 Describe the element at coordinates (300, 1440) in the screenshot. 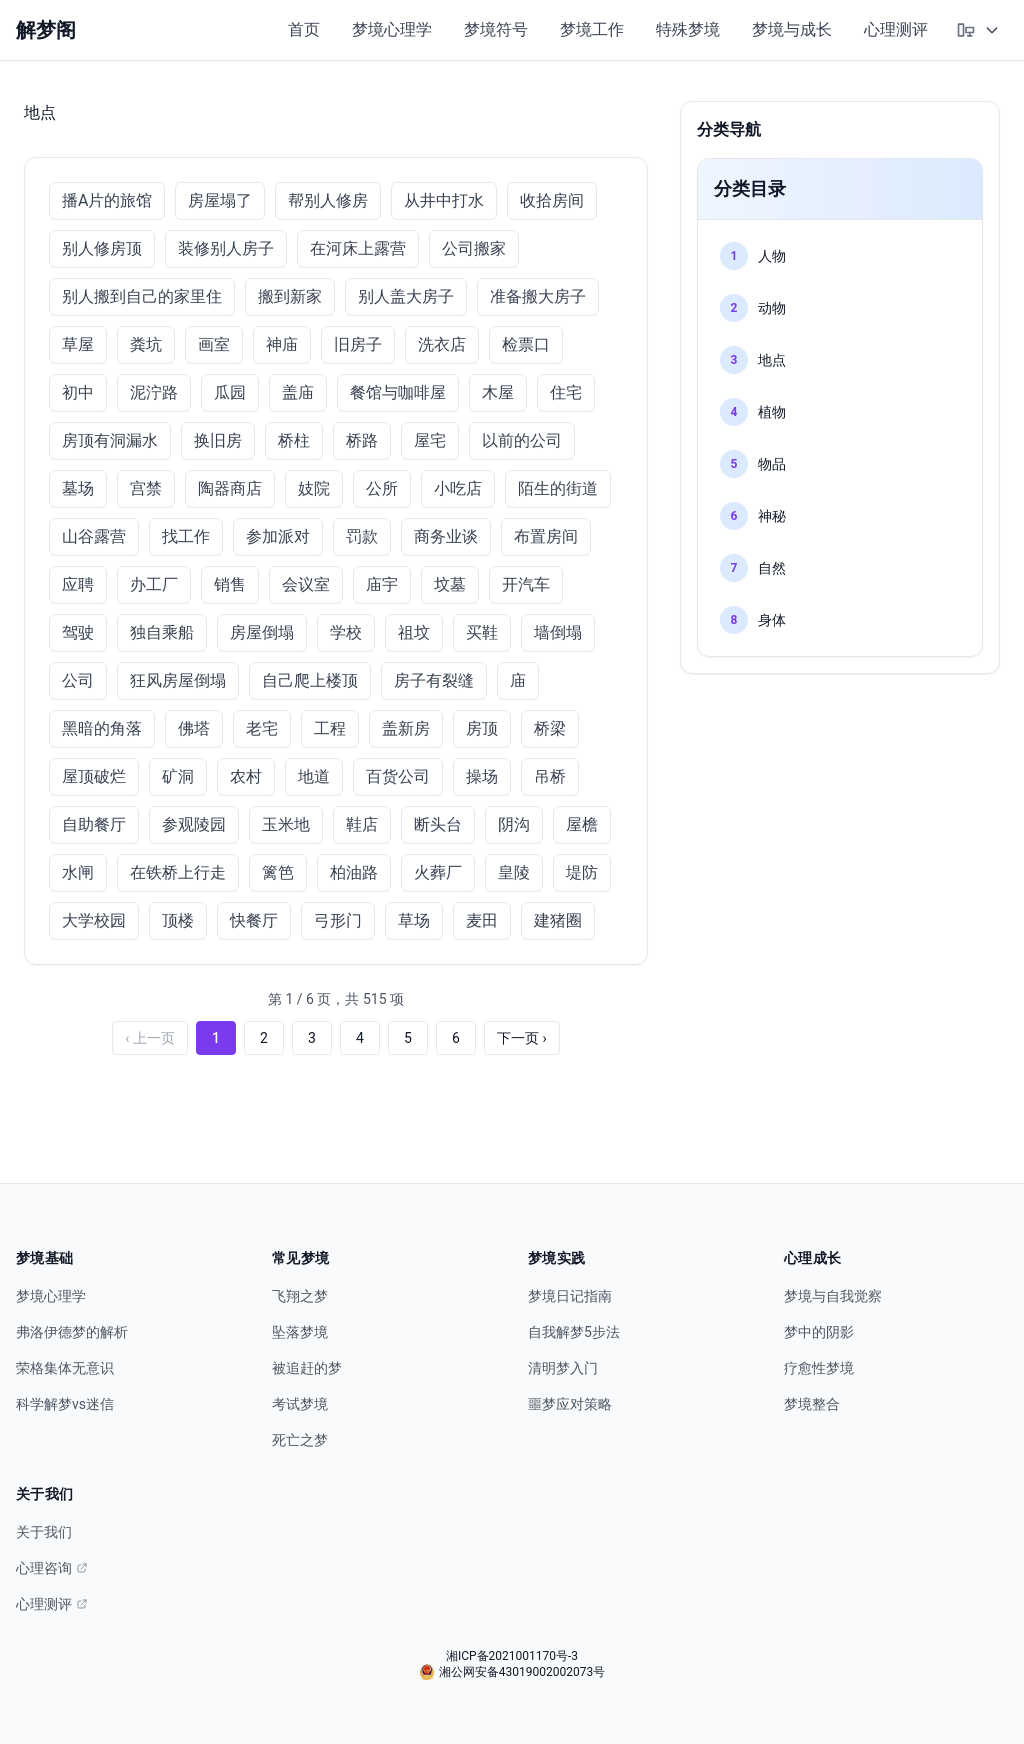

I see `死亡之梦` at that location.